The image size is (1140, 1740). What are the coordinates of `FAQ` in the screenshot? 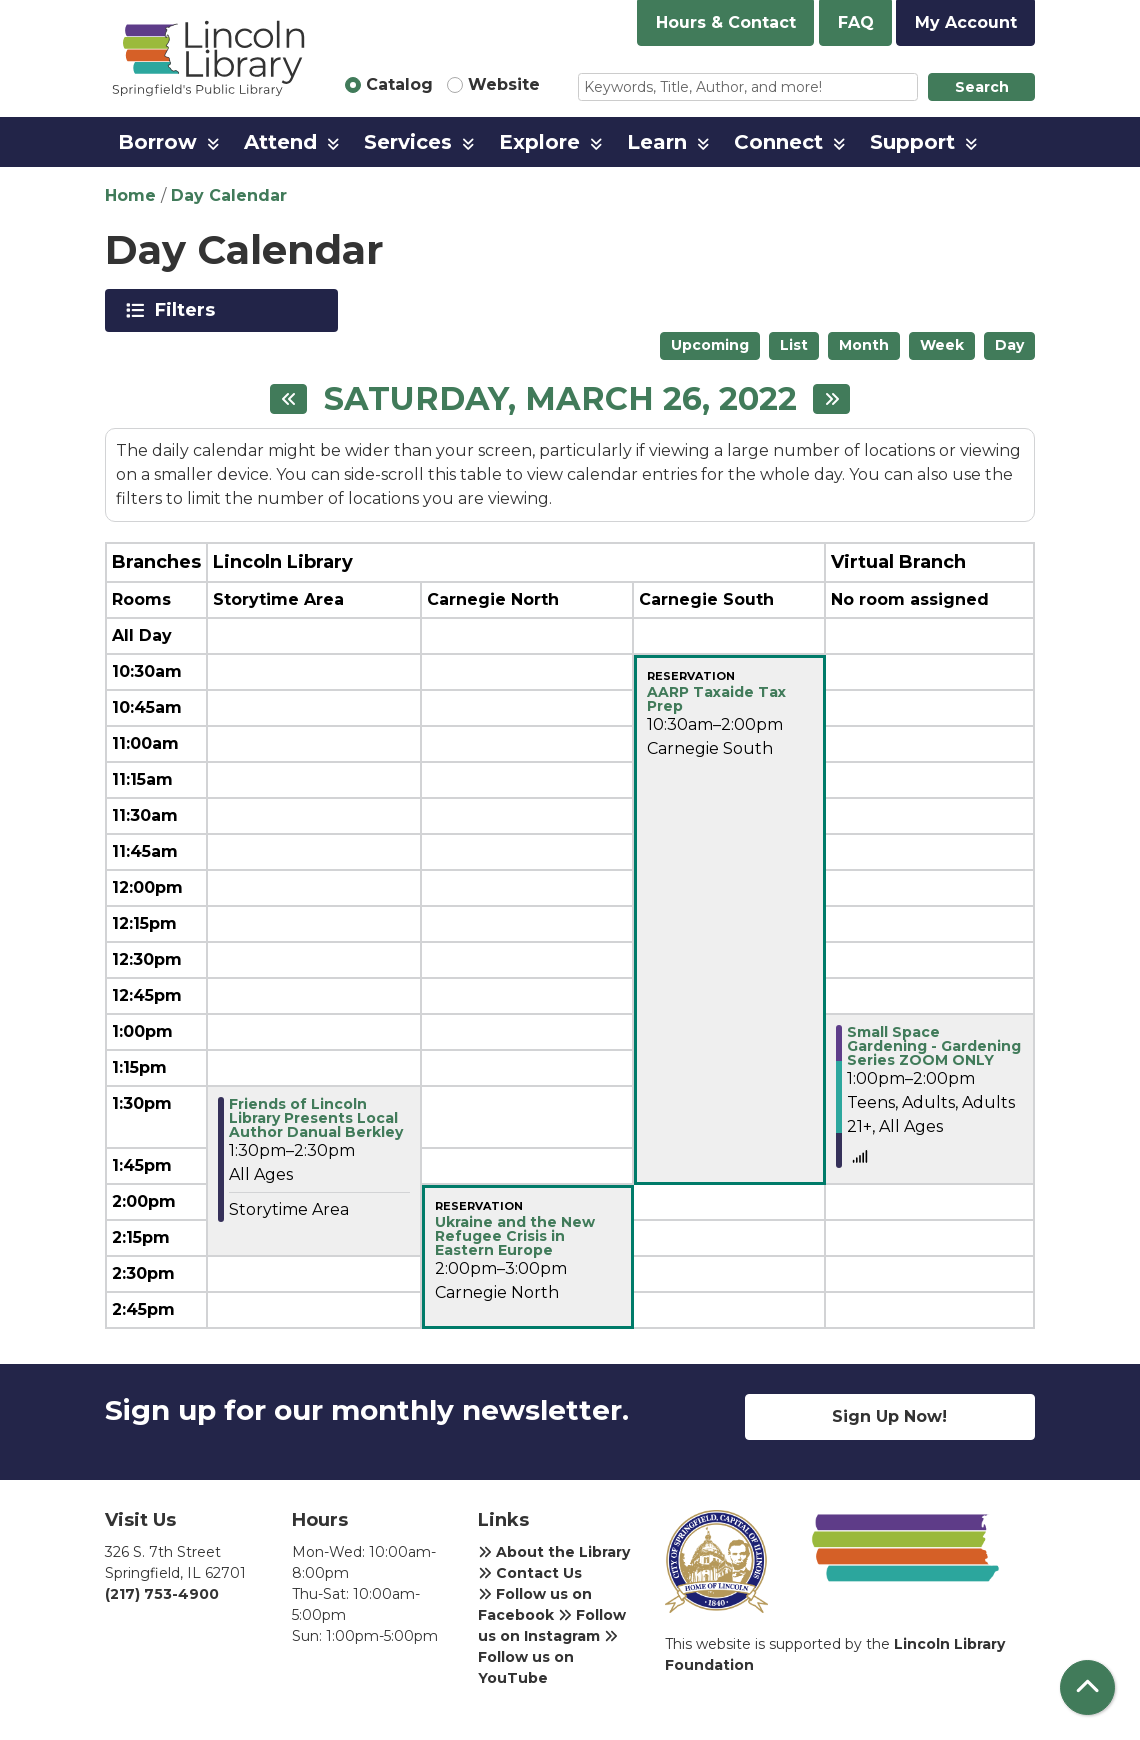 It's located at (856, 22).